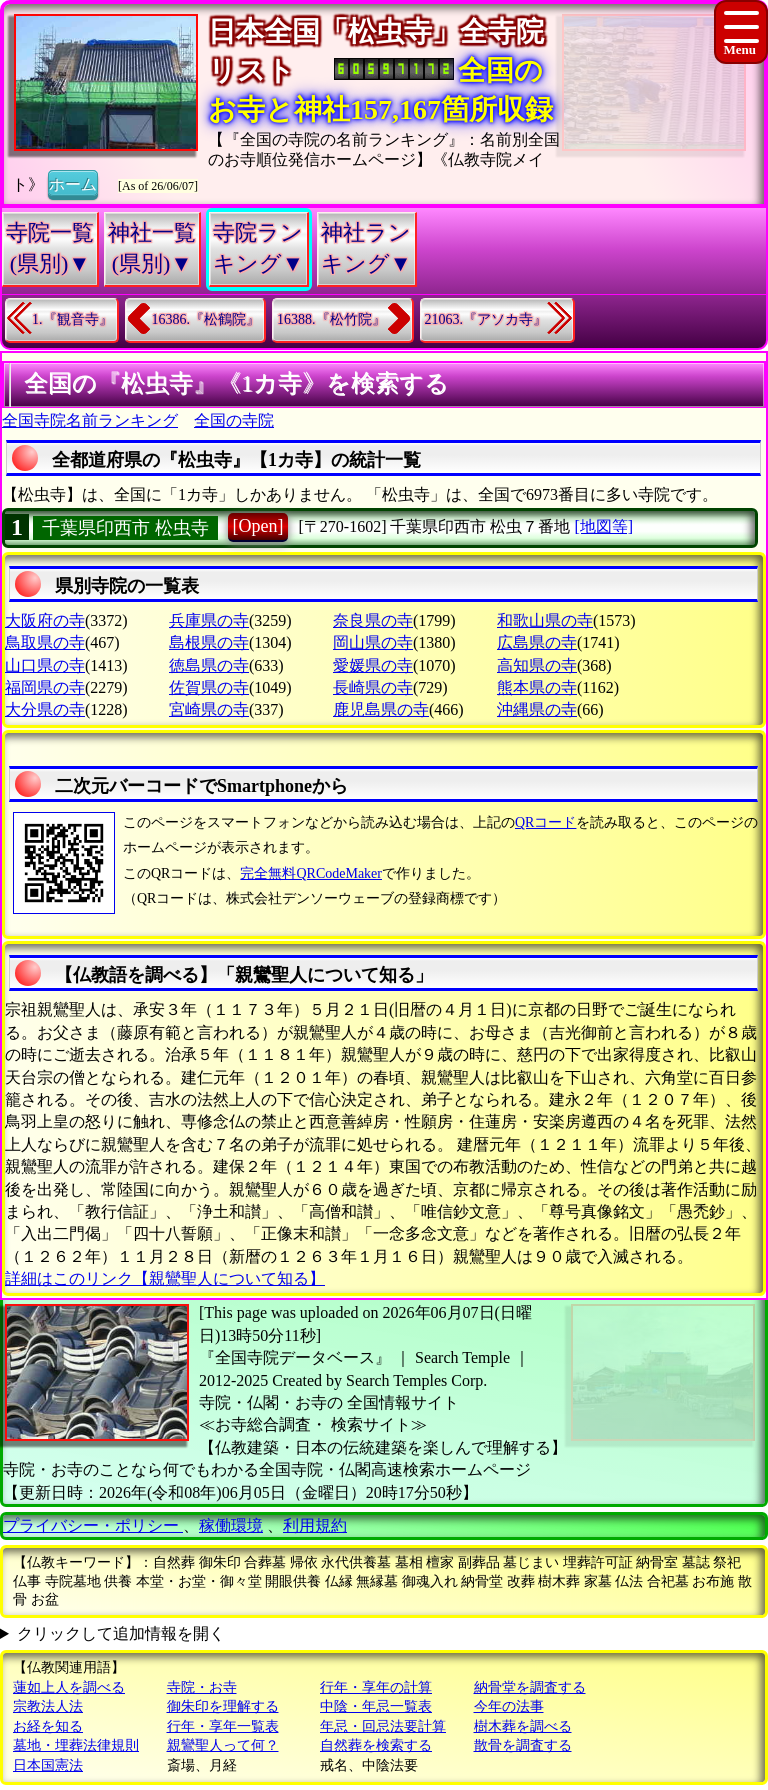 Image resolution: width=768 pixels, height=1790 pixels. Describe the element at coordinates (545, 620) in the screenshot. I see `和歌山県の寺` at that location.